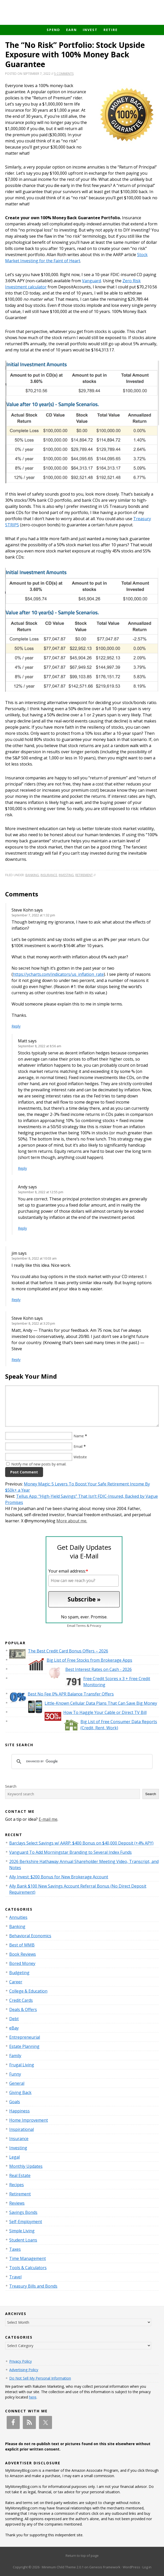 The height and width of the screenshot is (2576, 164). Describe the element at coordinates (26, 2166) in the screenshot. I see `Monthly Updates` at that location.